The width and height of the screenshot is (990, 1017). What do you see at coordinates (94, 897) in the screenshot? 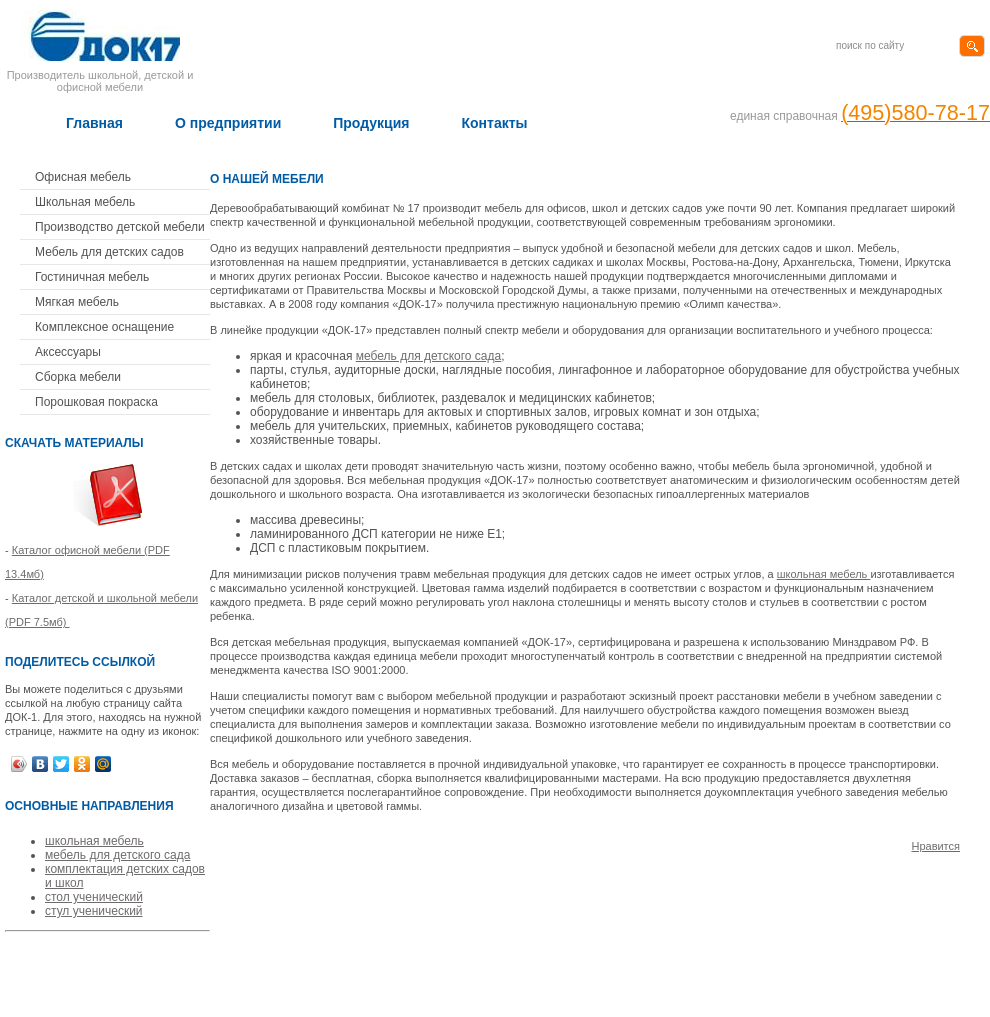
I see `стол ученический` at bounding box center [94, 897].